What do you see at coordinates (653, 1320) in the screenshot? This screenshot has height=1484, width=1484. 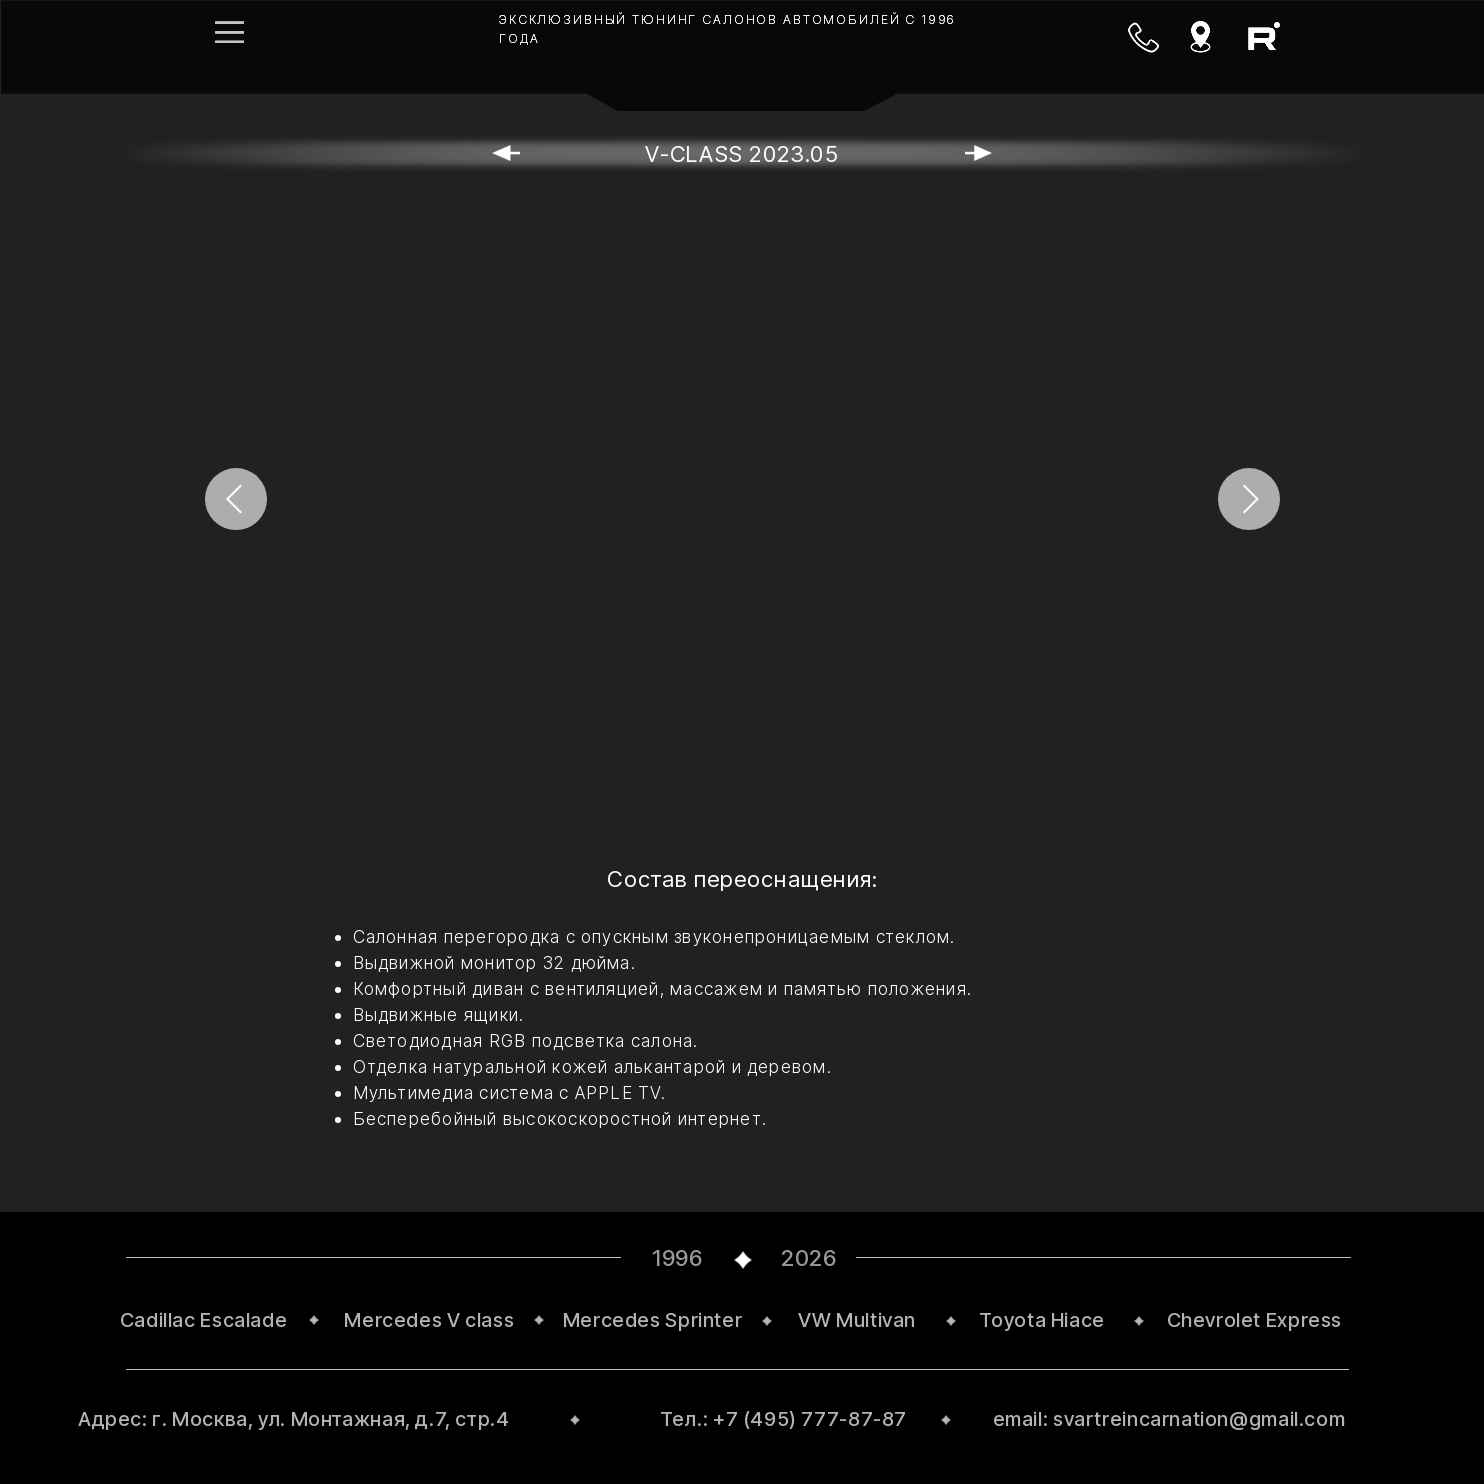 I see `Mercedes Sprinter` at bounding box center [653, 1320].